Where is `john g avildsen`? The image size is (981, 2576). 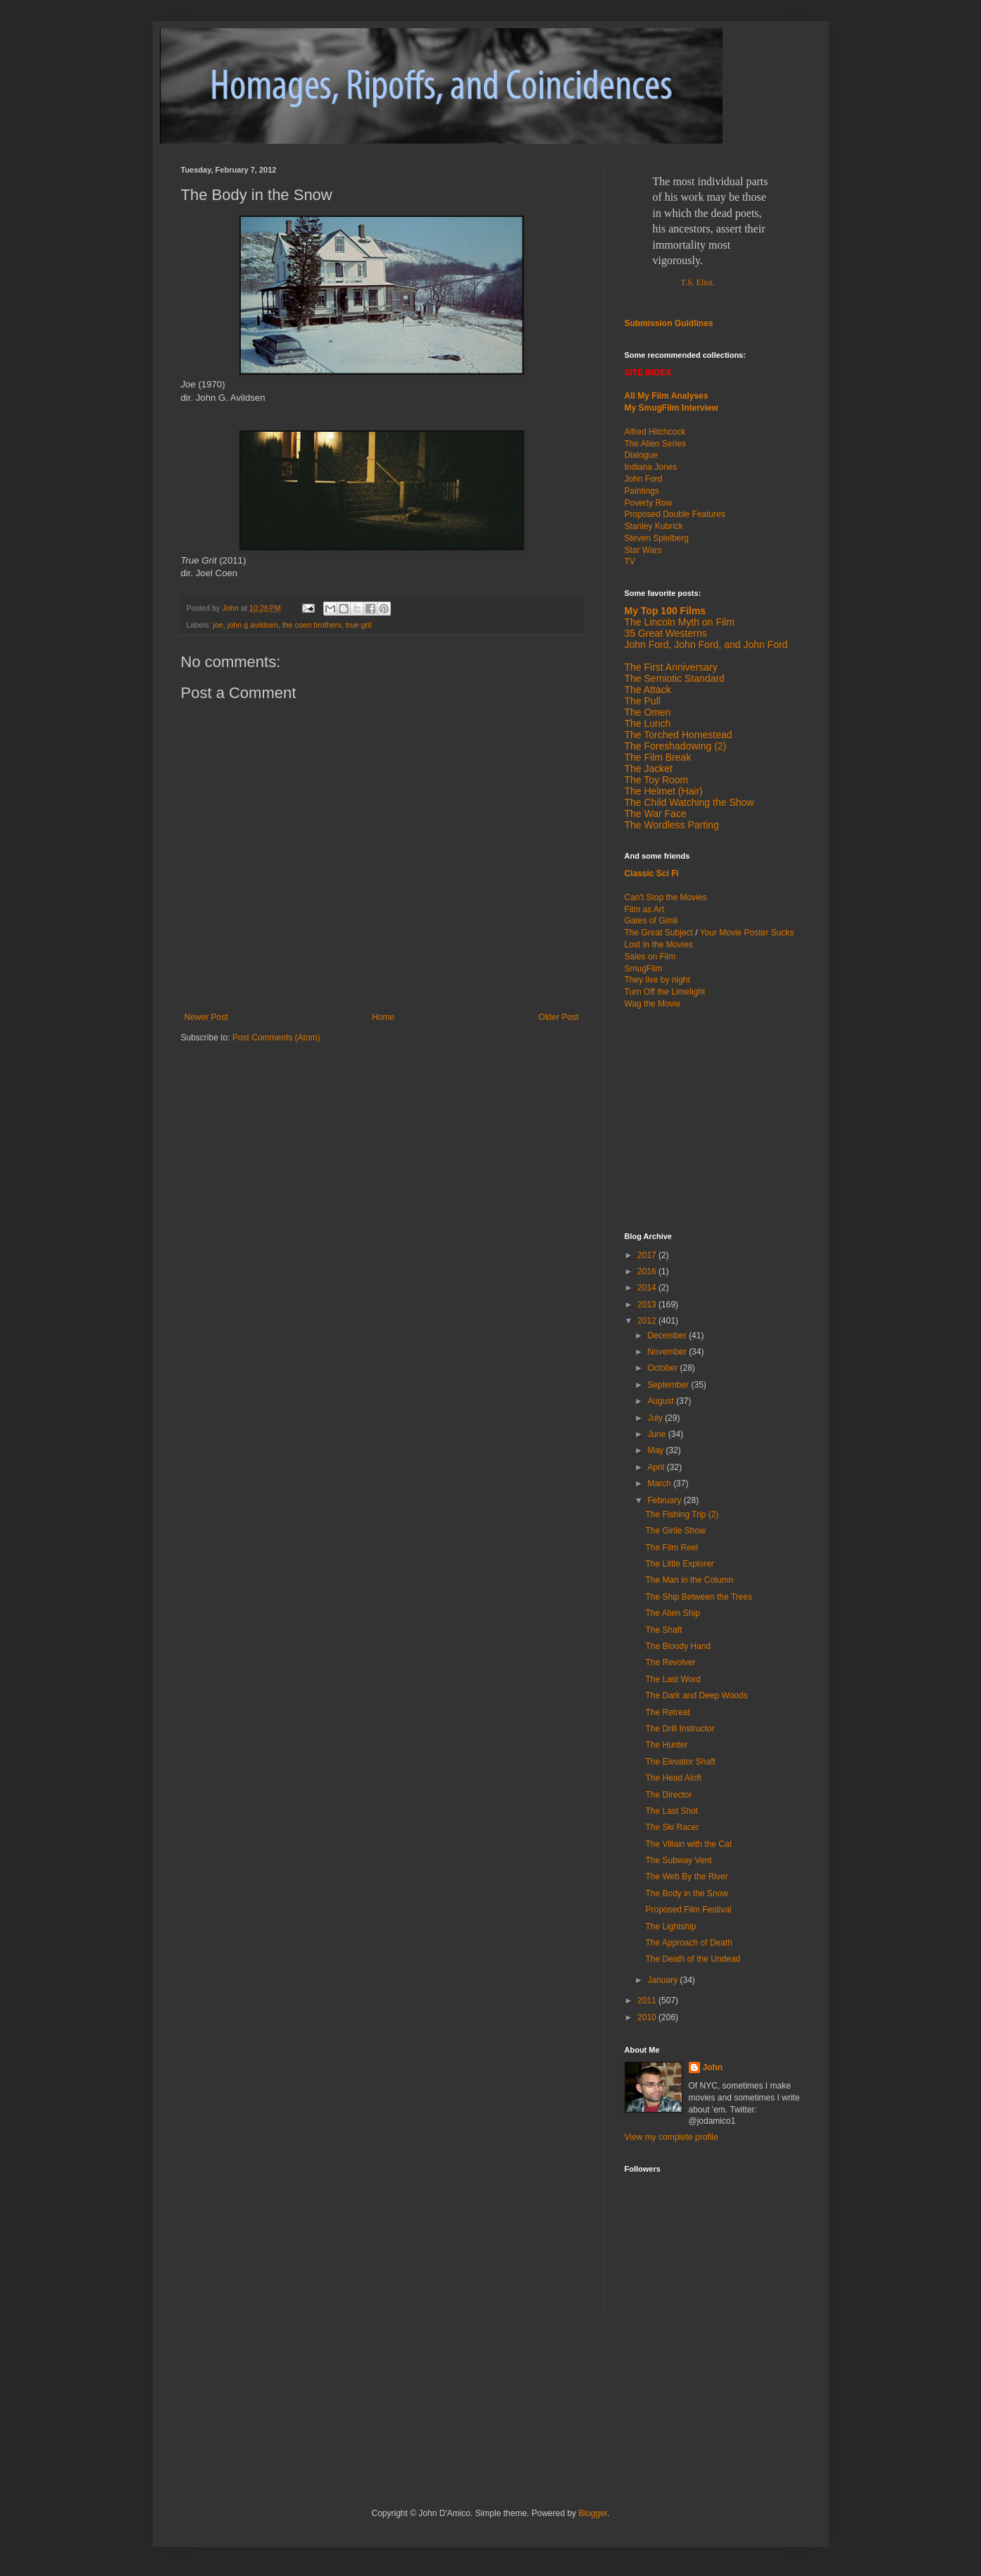 john g avildsen is located at coordinates (252, 625).